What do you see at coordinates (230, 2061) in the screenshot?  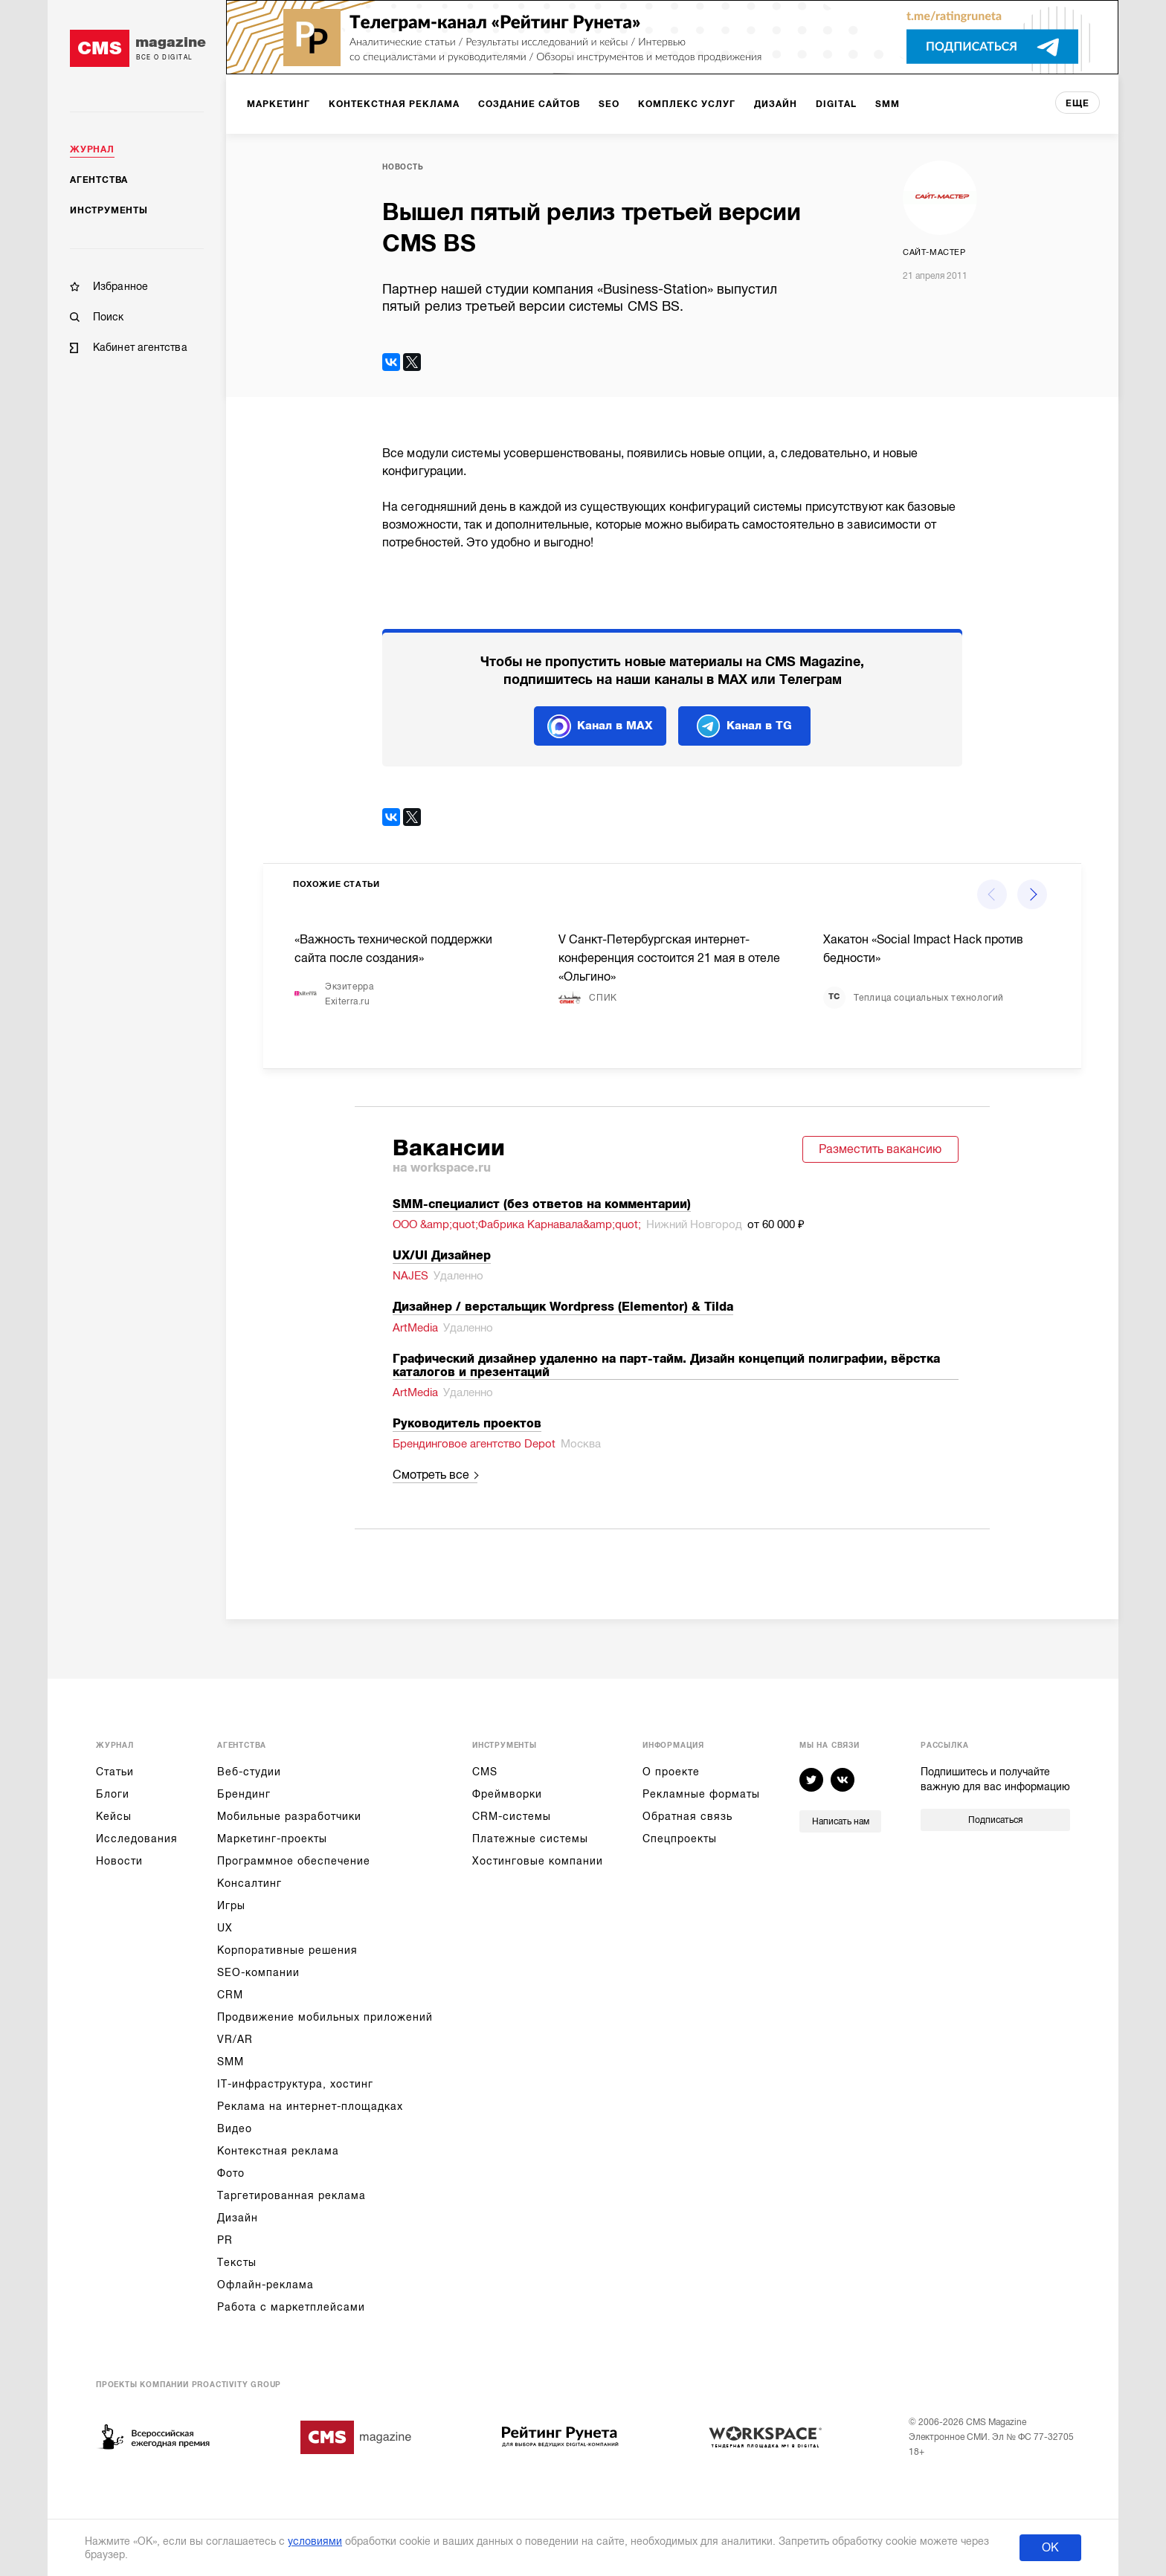 I see `SMM` at bounding box center [230, 2061].